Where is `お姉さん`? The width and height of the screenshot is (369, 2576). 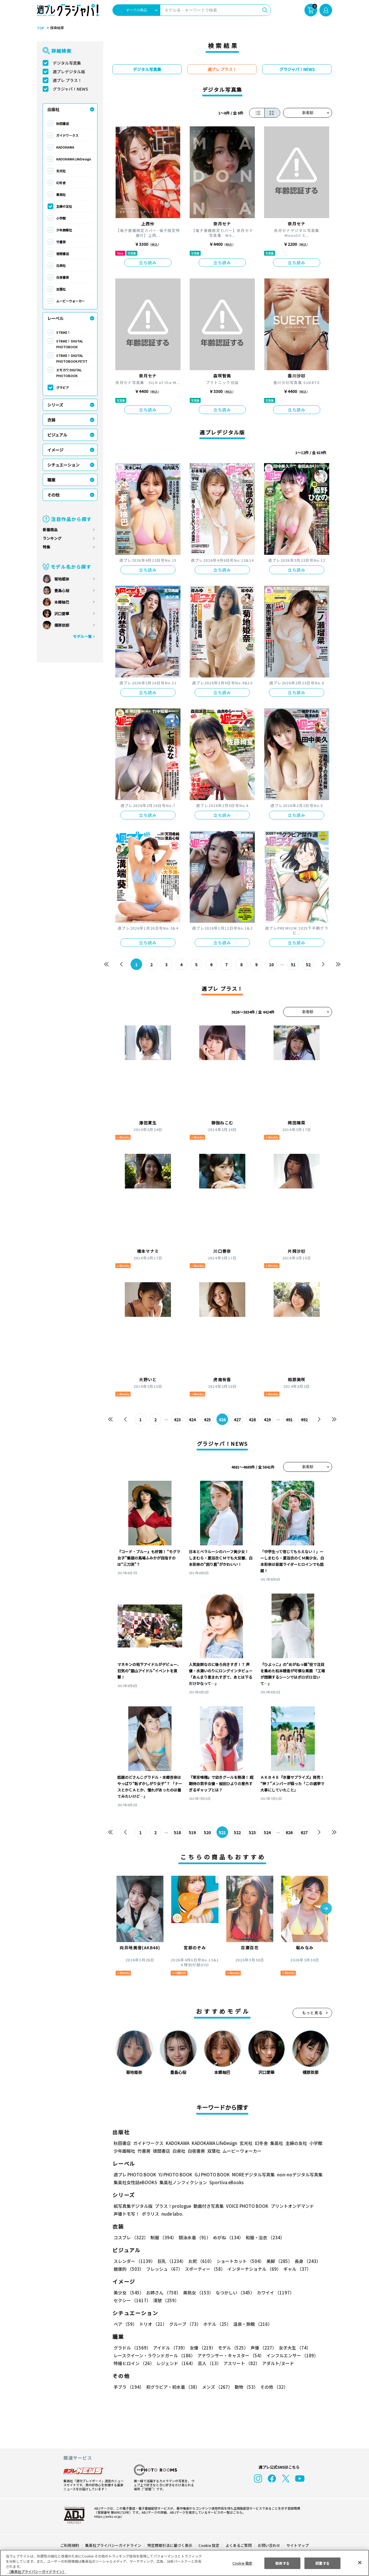
お姉さん is located at coordinates (163, 2292).